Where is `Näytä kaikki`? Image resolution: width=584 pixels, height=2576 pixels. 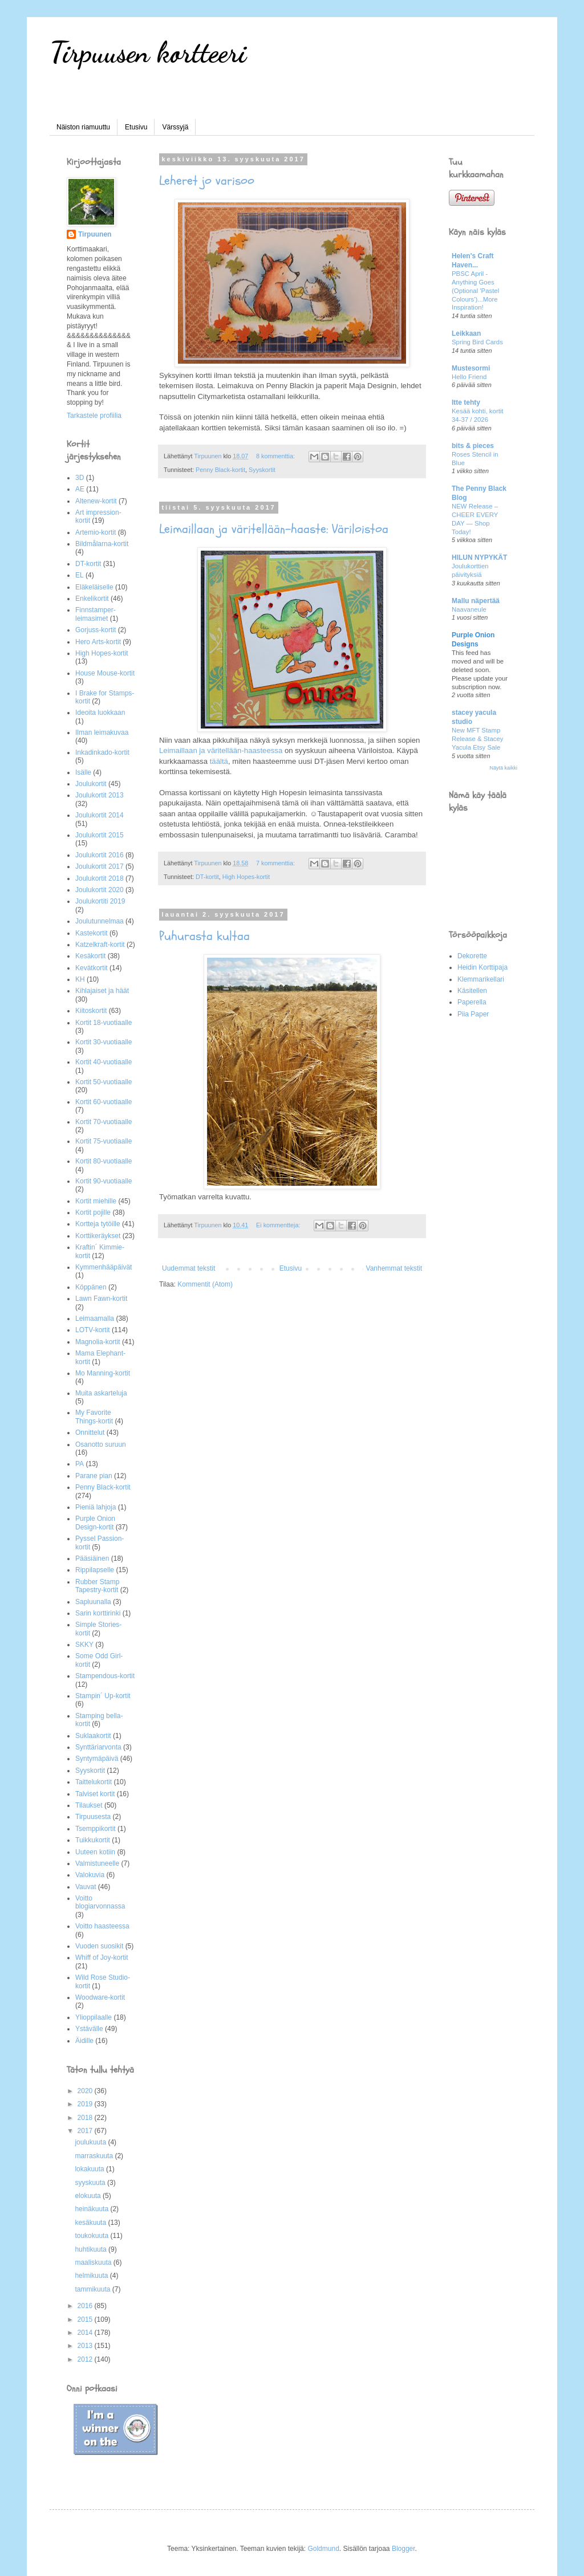 Näytä kaikki is located at coordinates (503, 768).